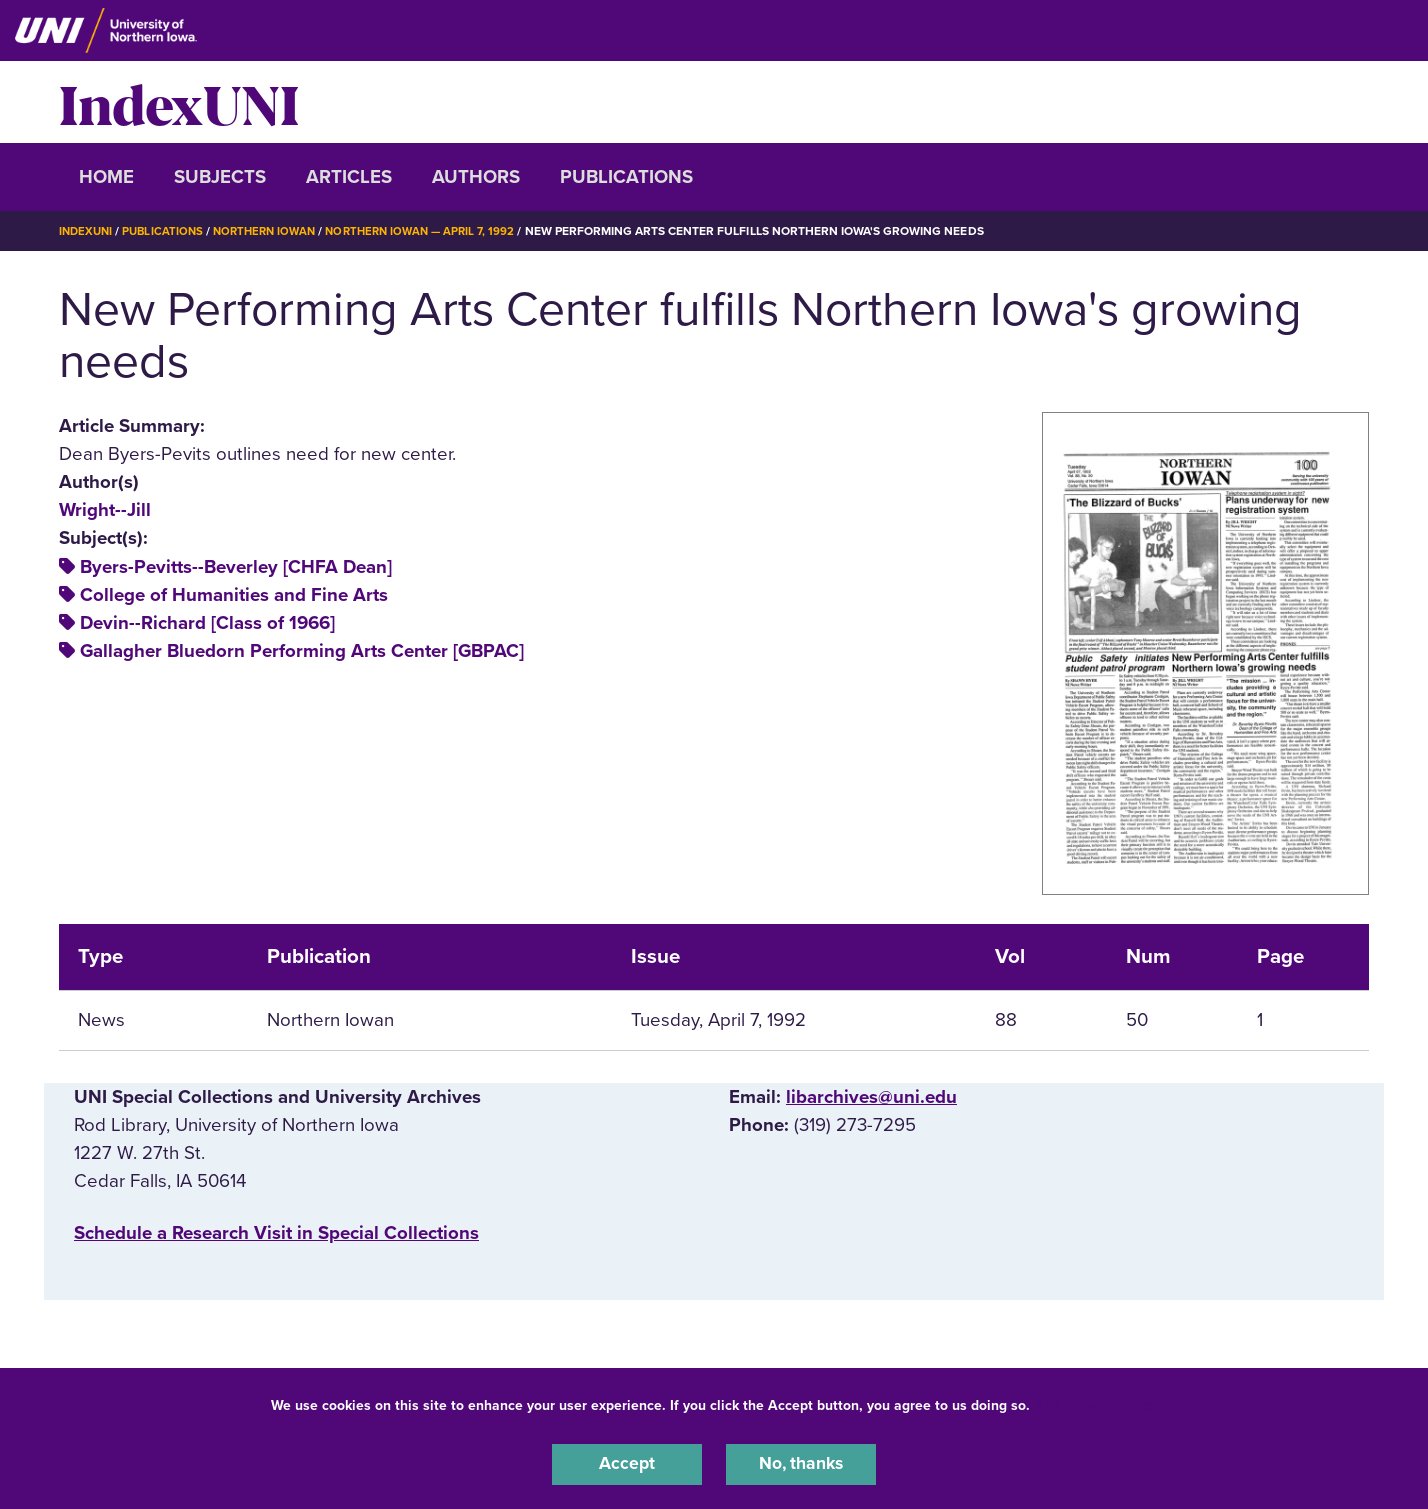 The width and height of the screenshot is (1428, 1509). I want to click on Articles, so click(349, 177).